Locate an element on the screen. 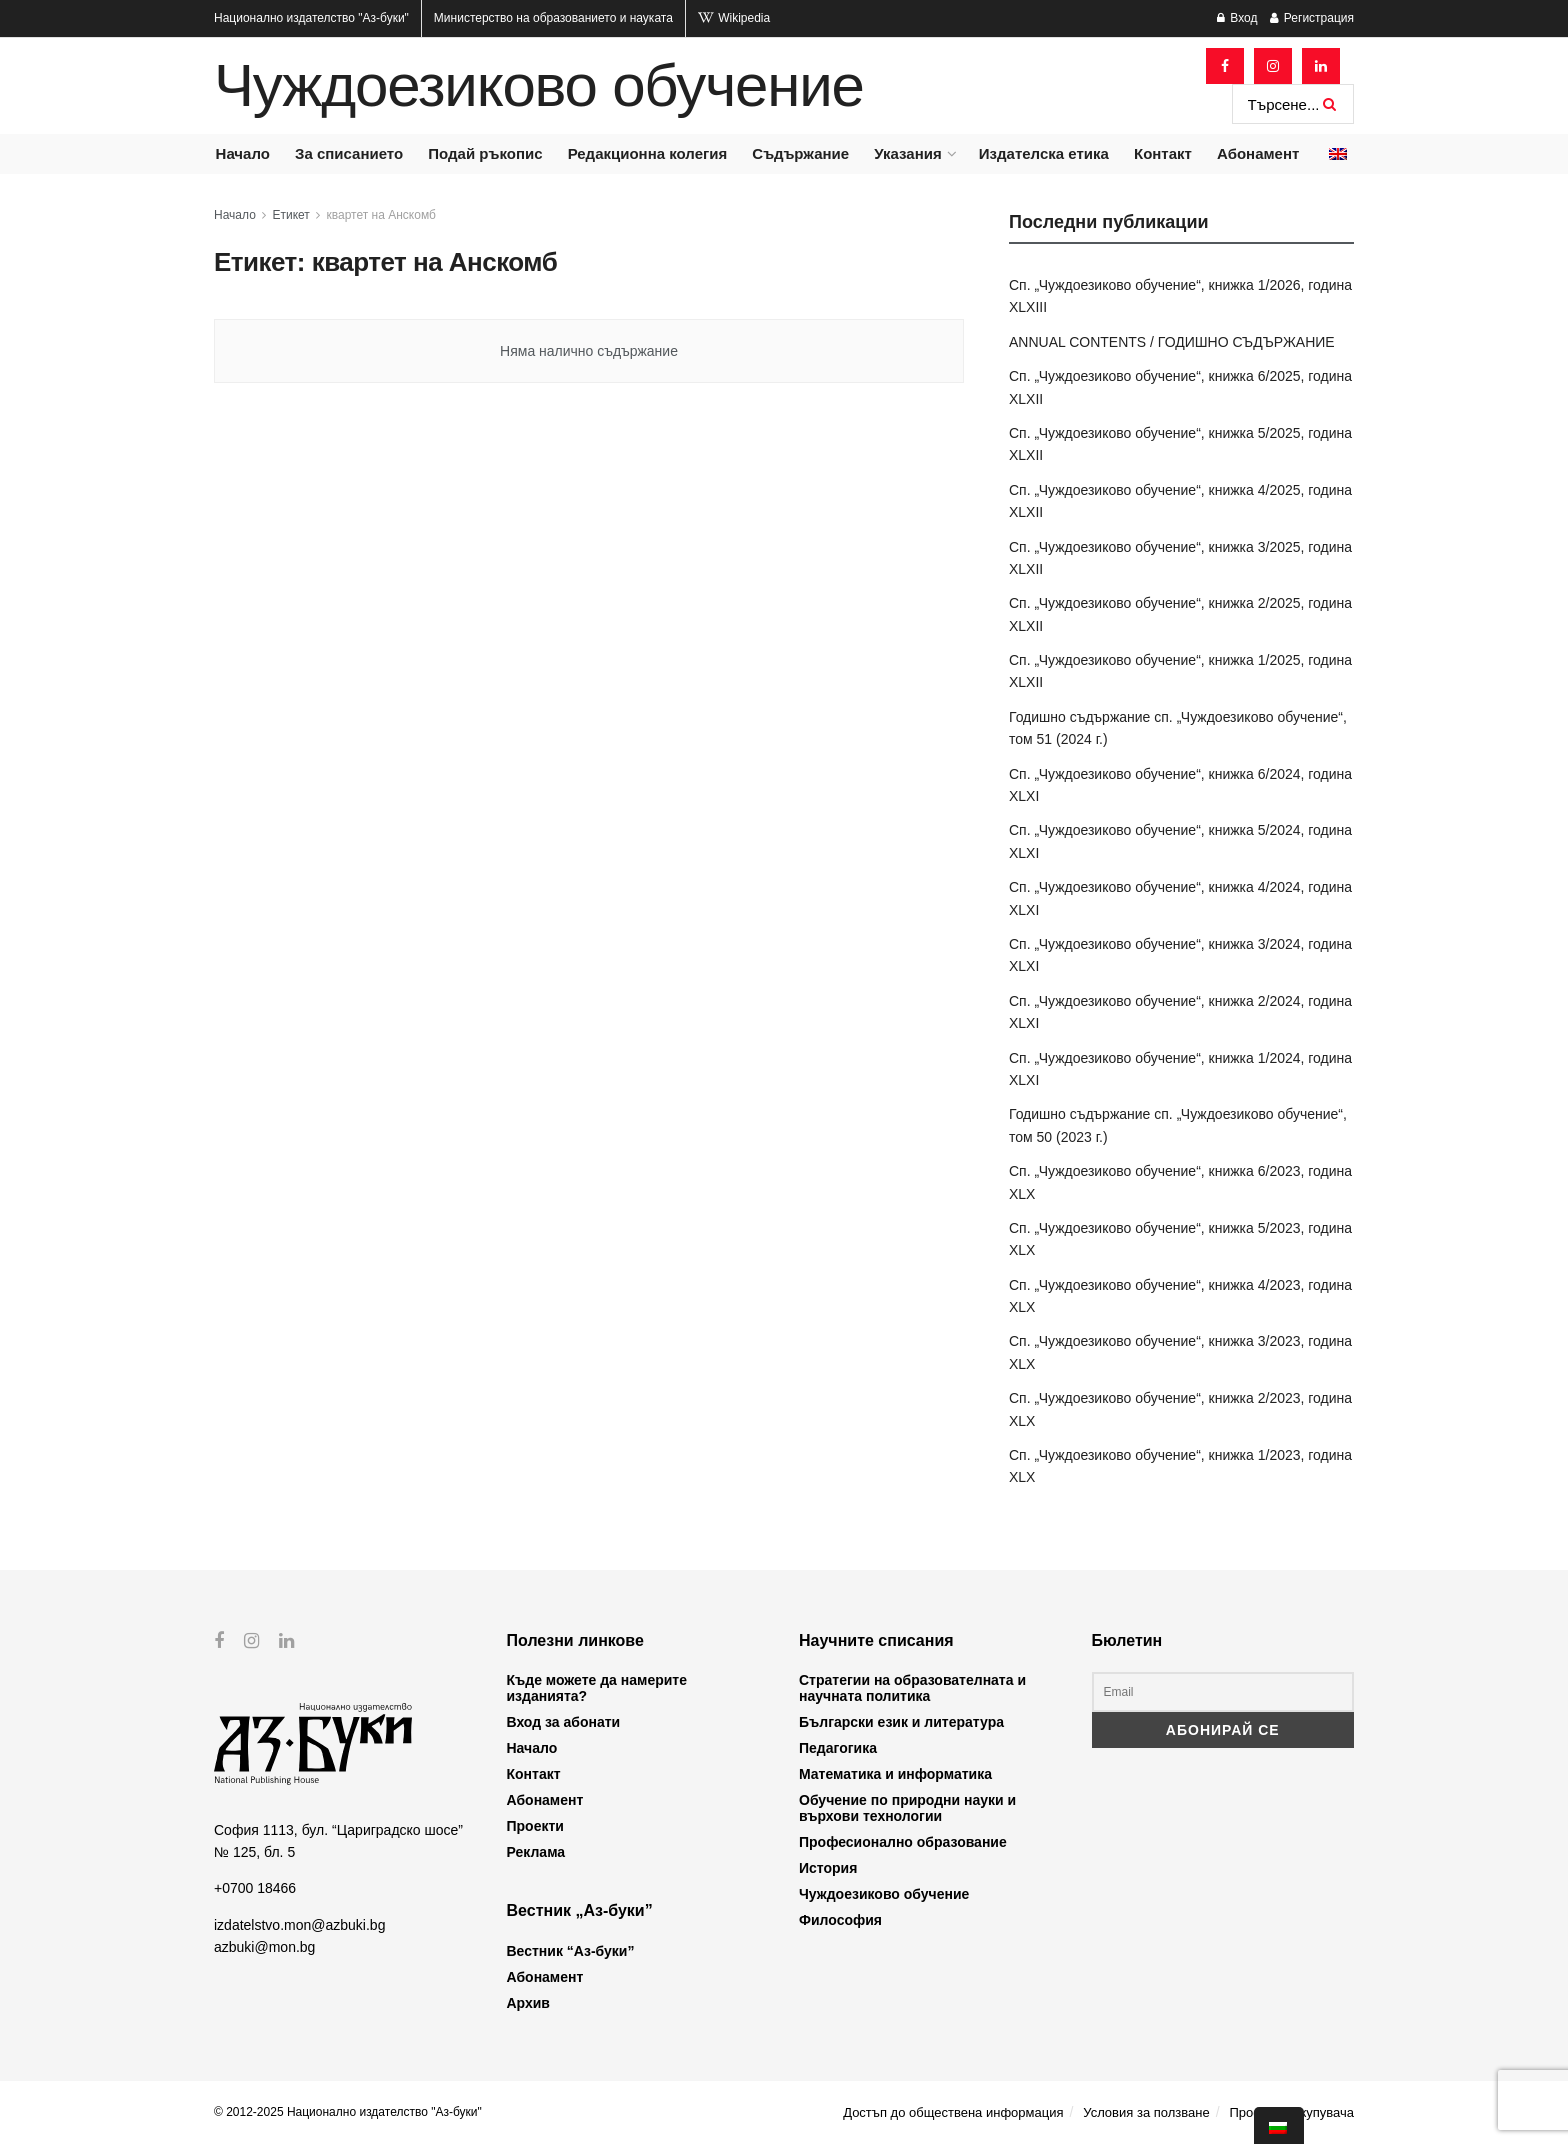  Редакционна колегия is located at coordinates (648, 153).